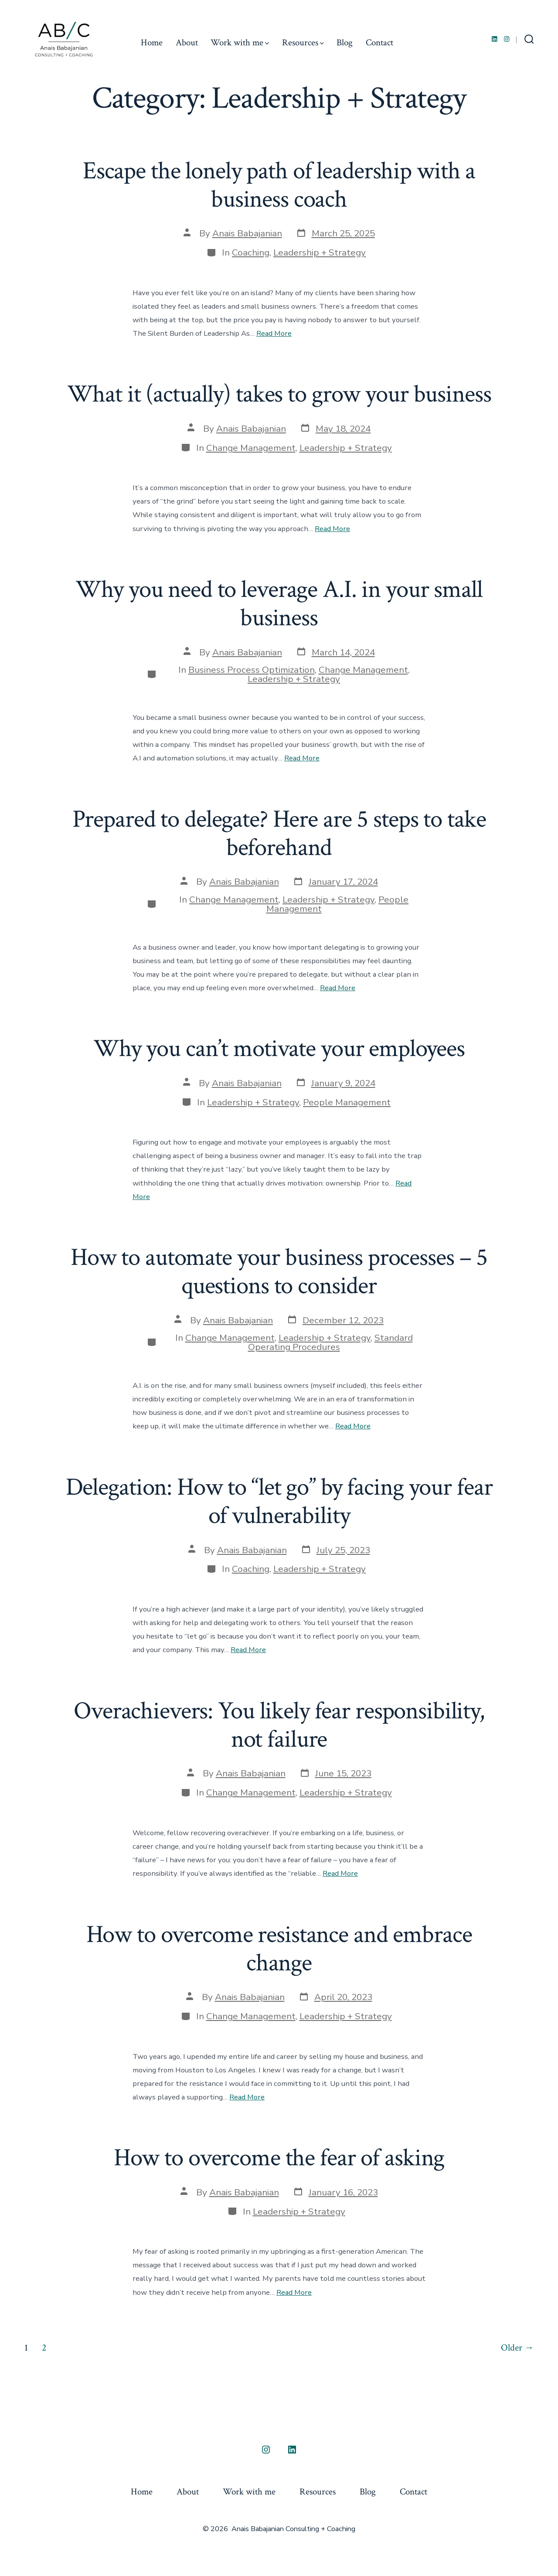 The height and width of the screenshot is (2576, 558). What do you see at coordinates (279, 1948) in the screenshot?
I see `How to overcome resistance and embrace change` at bounding box center [279, 1948].